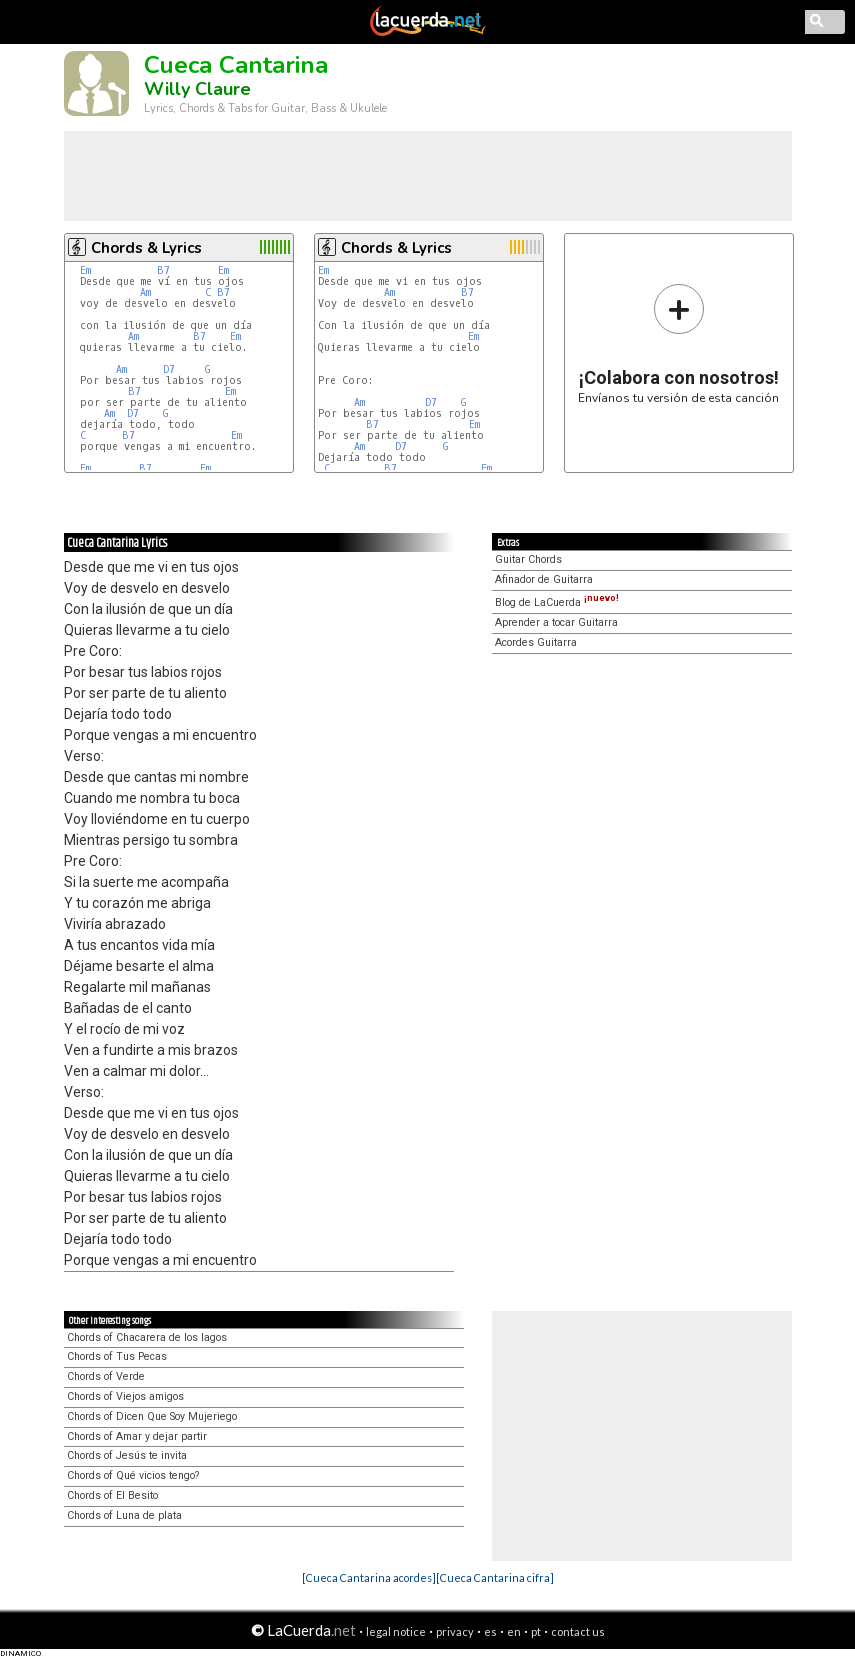 Image resolution: width=855 pixels, height=1658 pixels. Describe the element at coordinates (490, 1631) in the screenshot. I see `es` at that location.